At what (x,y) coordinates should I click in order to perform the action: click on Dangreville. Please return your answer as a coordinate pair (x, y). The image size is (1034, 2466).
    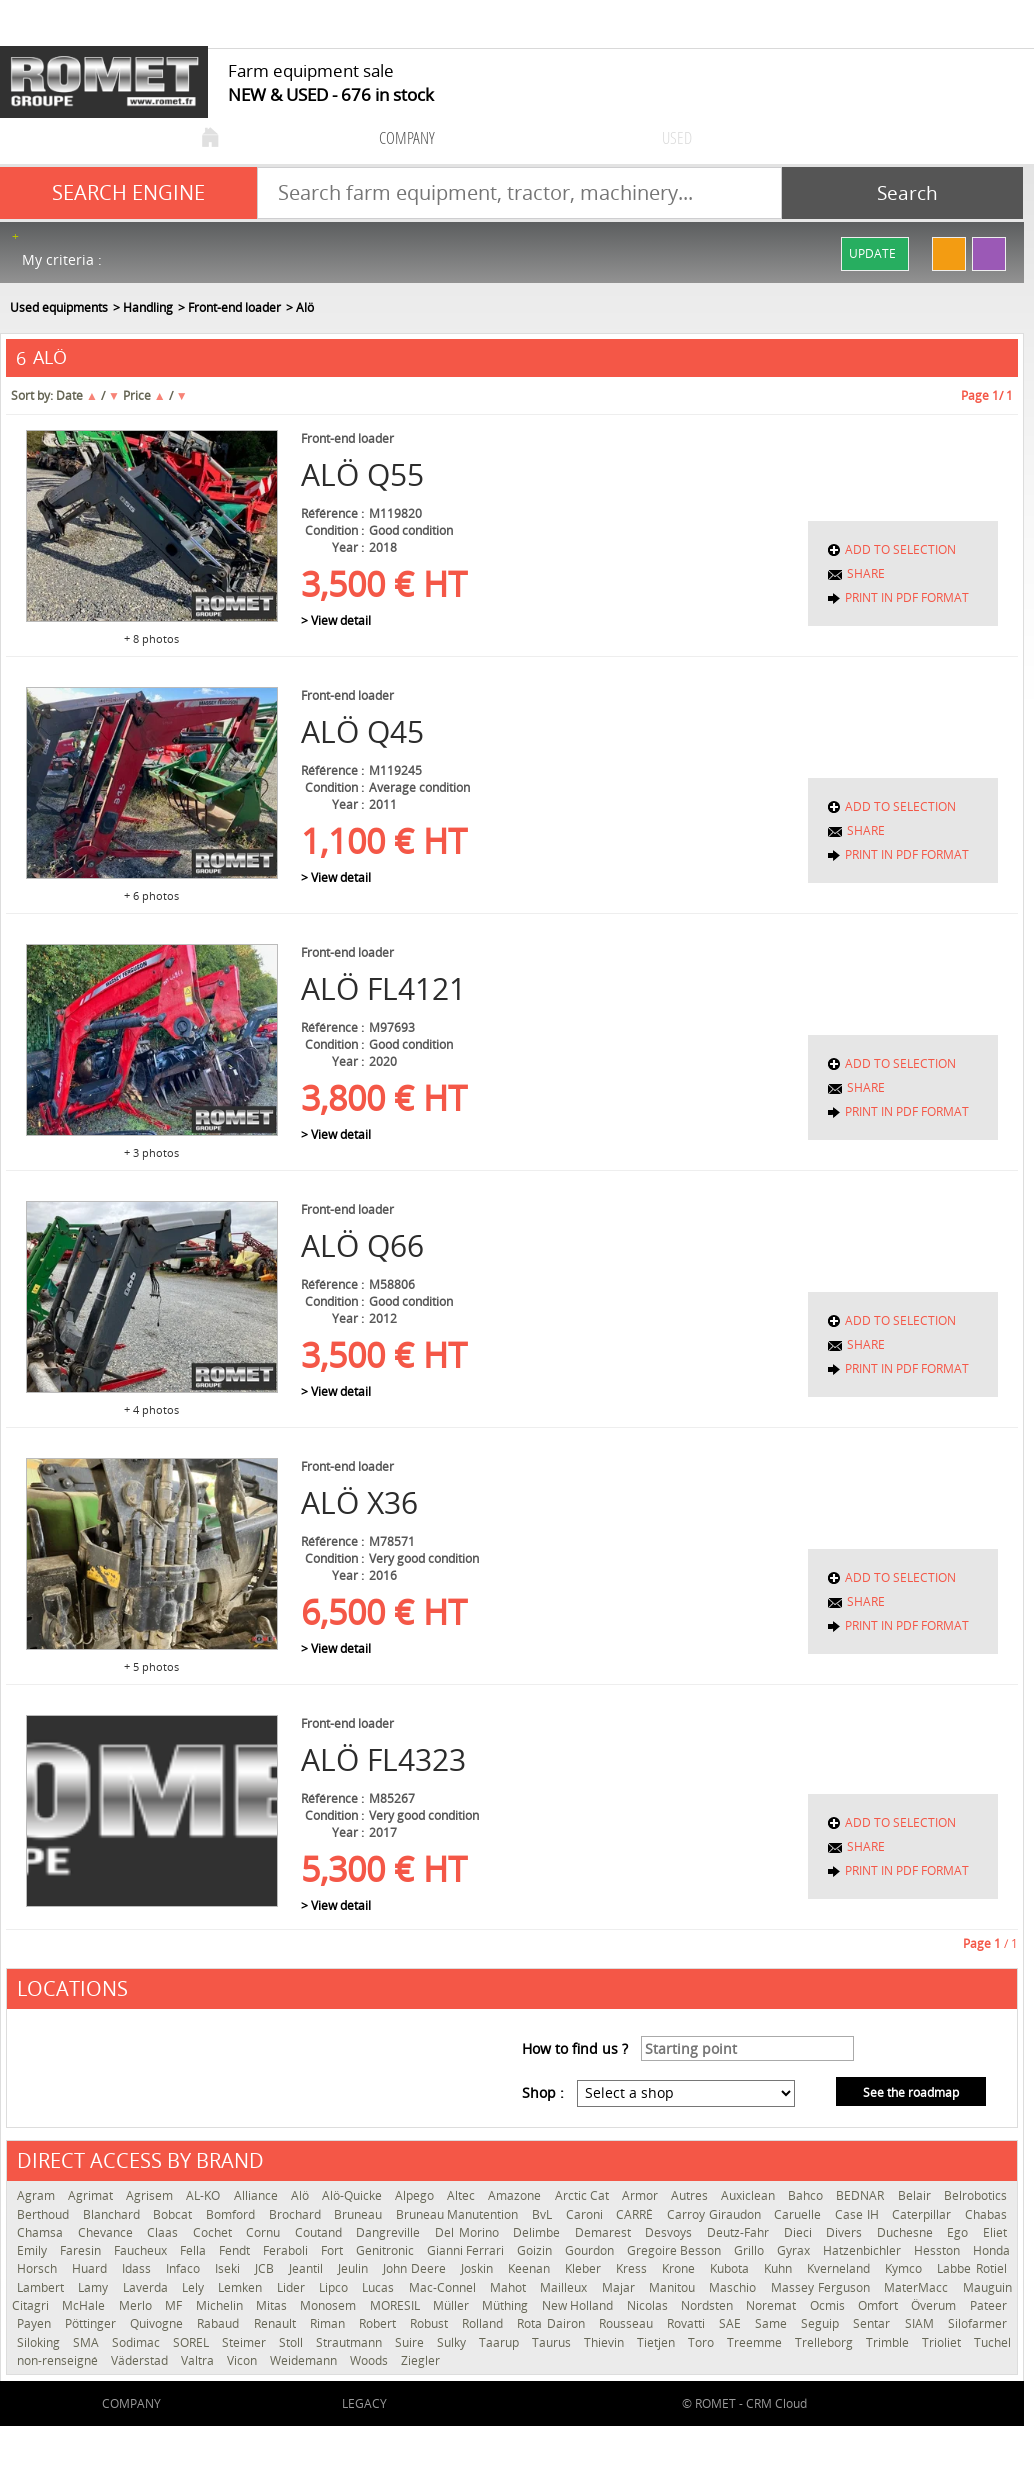
    Looking at the image, I should click on (390, 2232).